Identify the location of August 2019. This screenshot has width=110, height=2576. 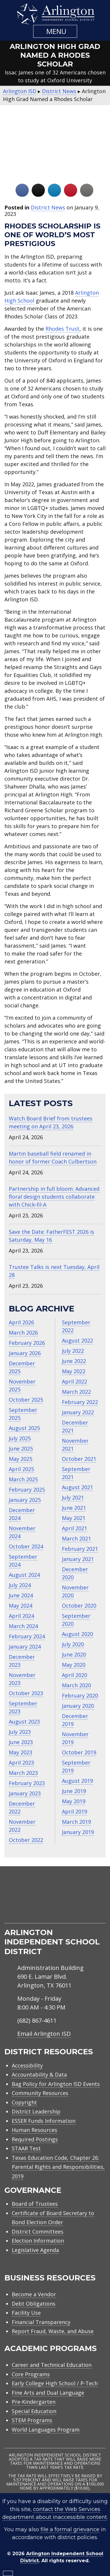
(77, 1780).